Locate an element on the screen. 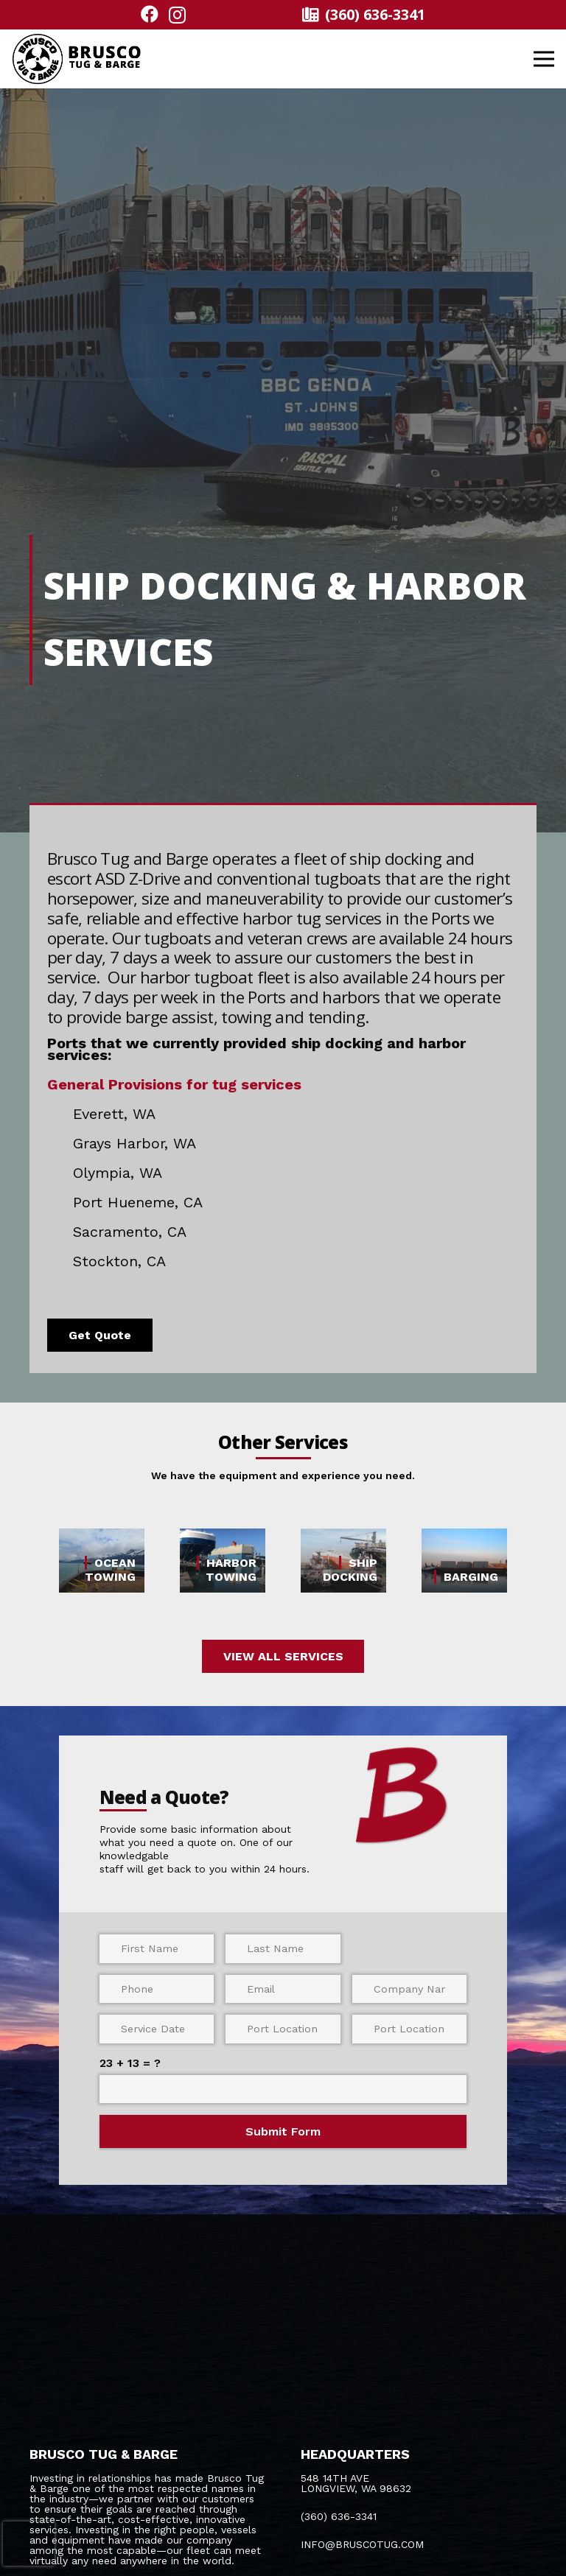  General Provisions for tug services is located at coordinates (174, 1084).